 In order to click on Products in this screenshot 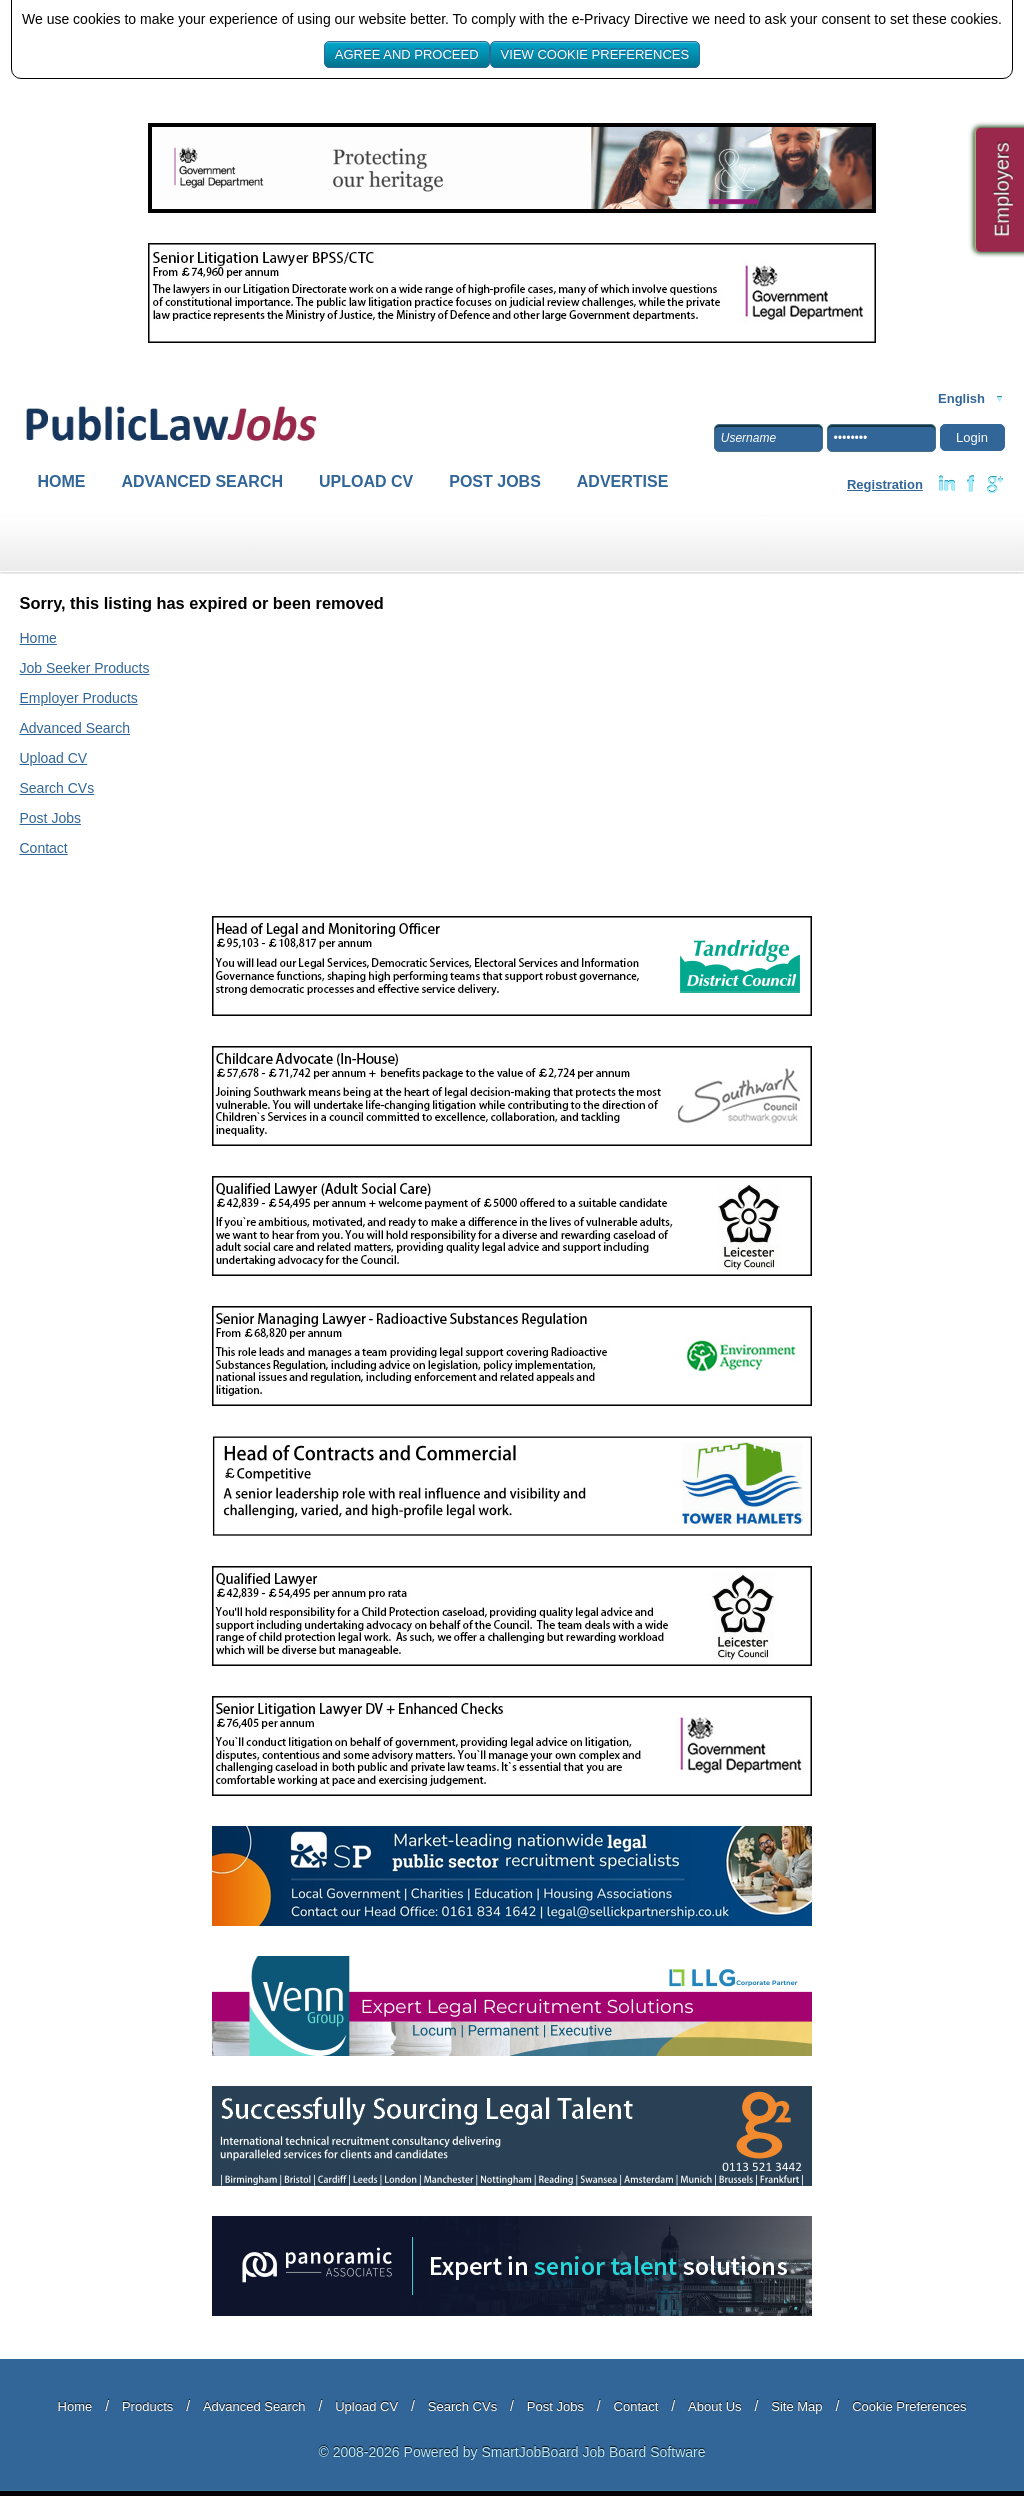, I will do `click(147, 2406)`.